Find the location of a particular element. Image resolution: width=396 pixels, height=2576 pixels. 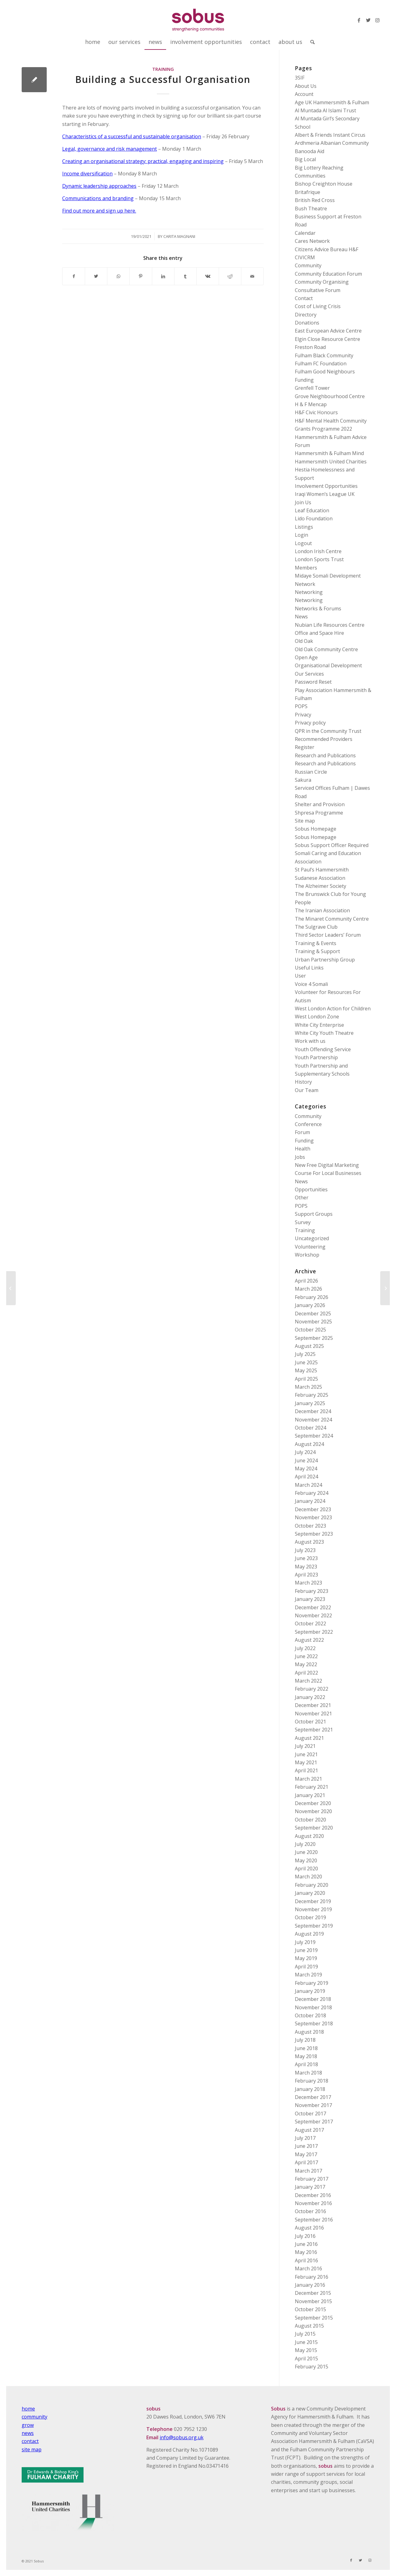

grow is located at coordinates (28, 2425).